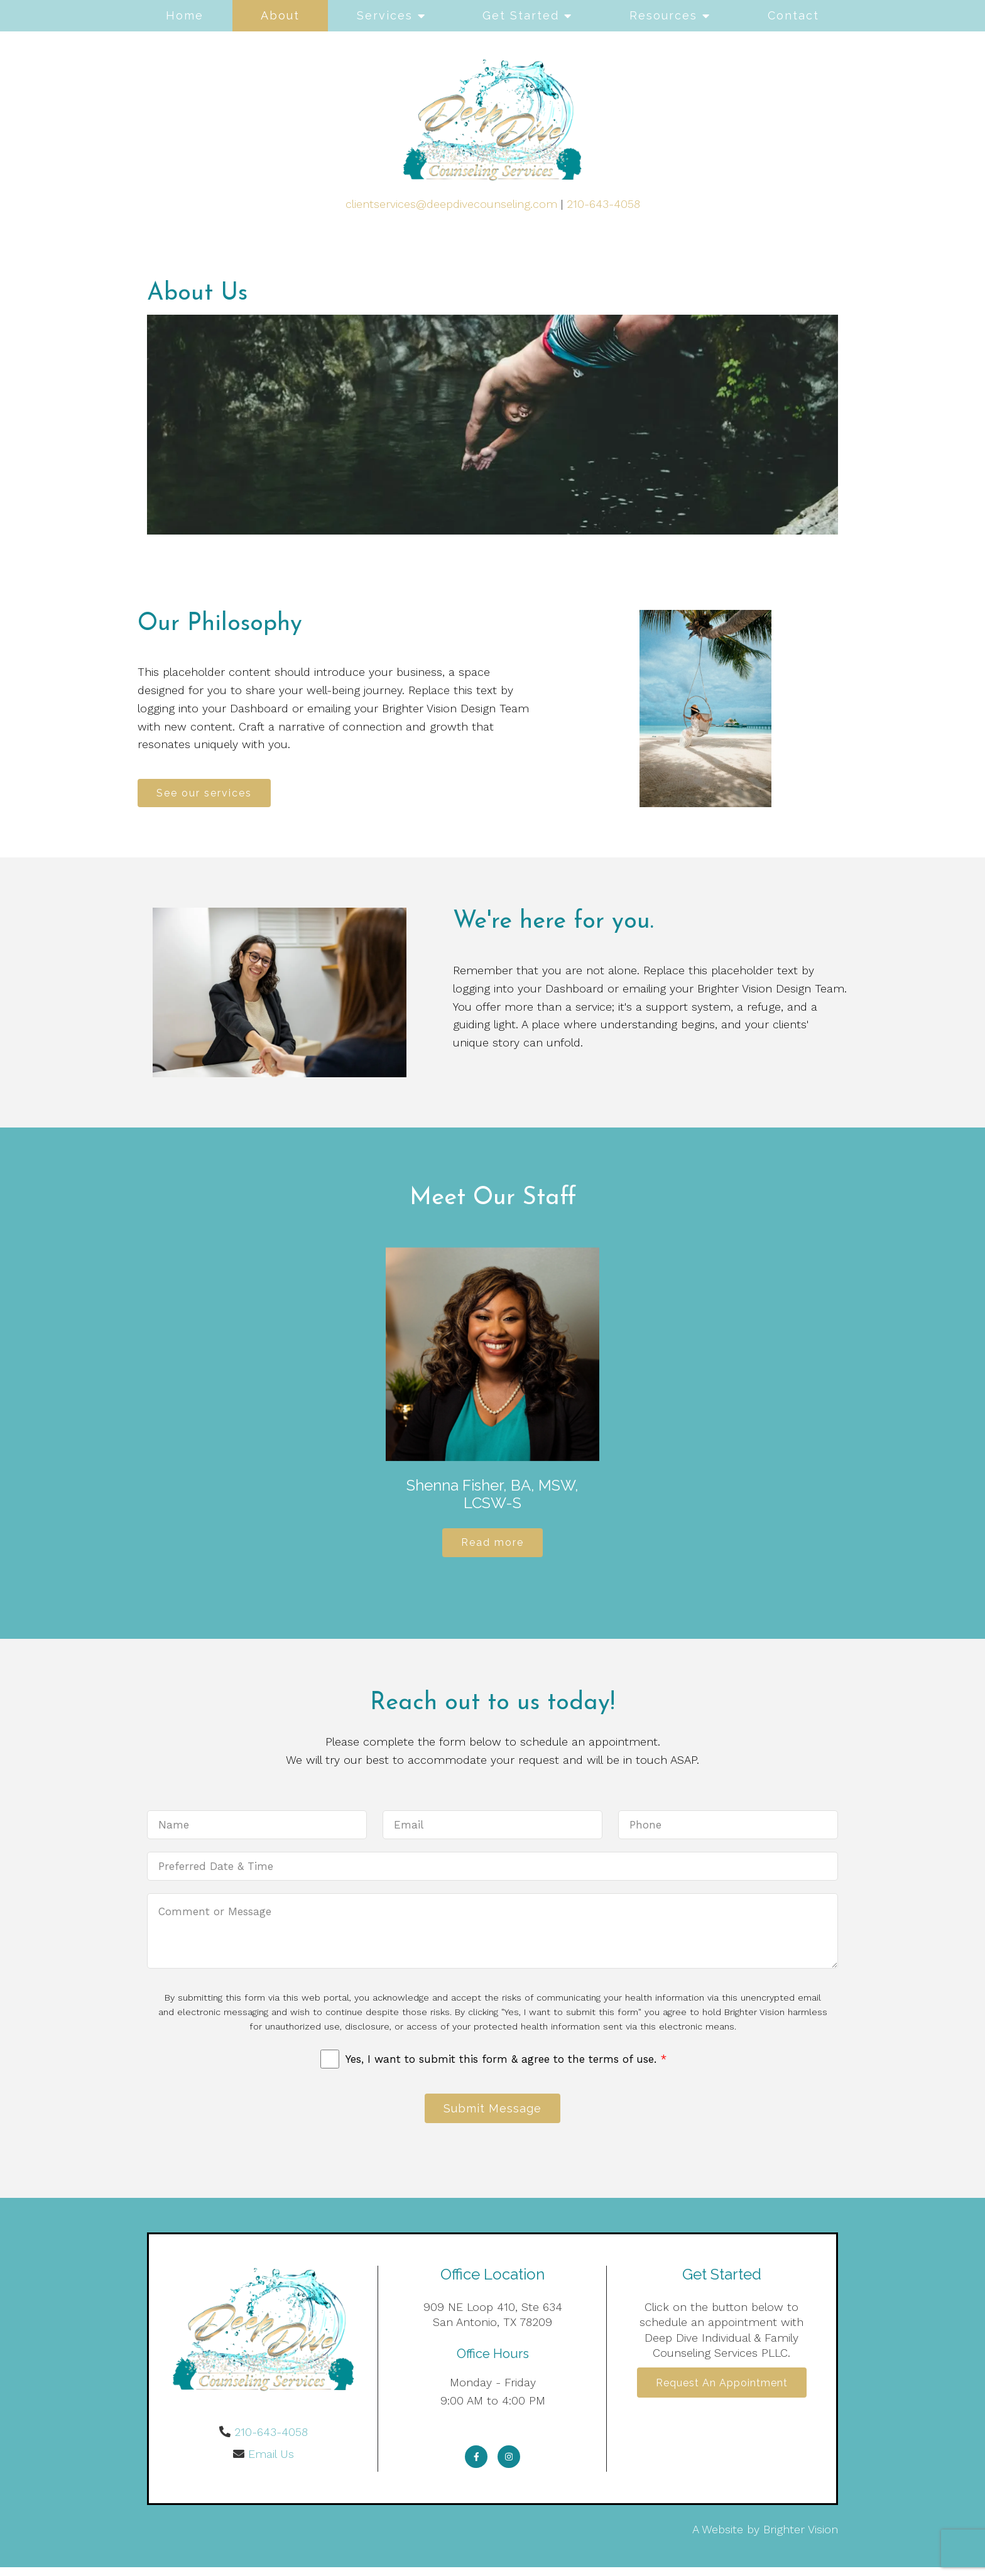 The image size is (985, 2576). What do you see at coordinates (520, 15) in the screenshot?
I see `Get Started` at bounding box center [520, 15].